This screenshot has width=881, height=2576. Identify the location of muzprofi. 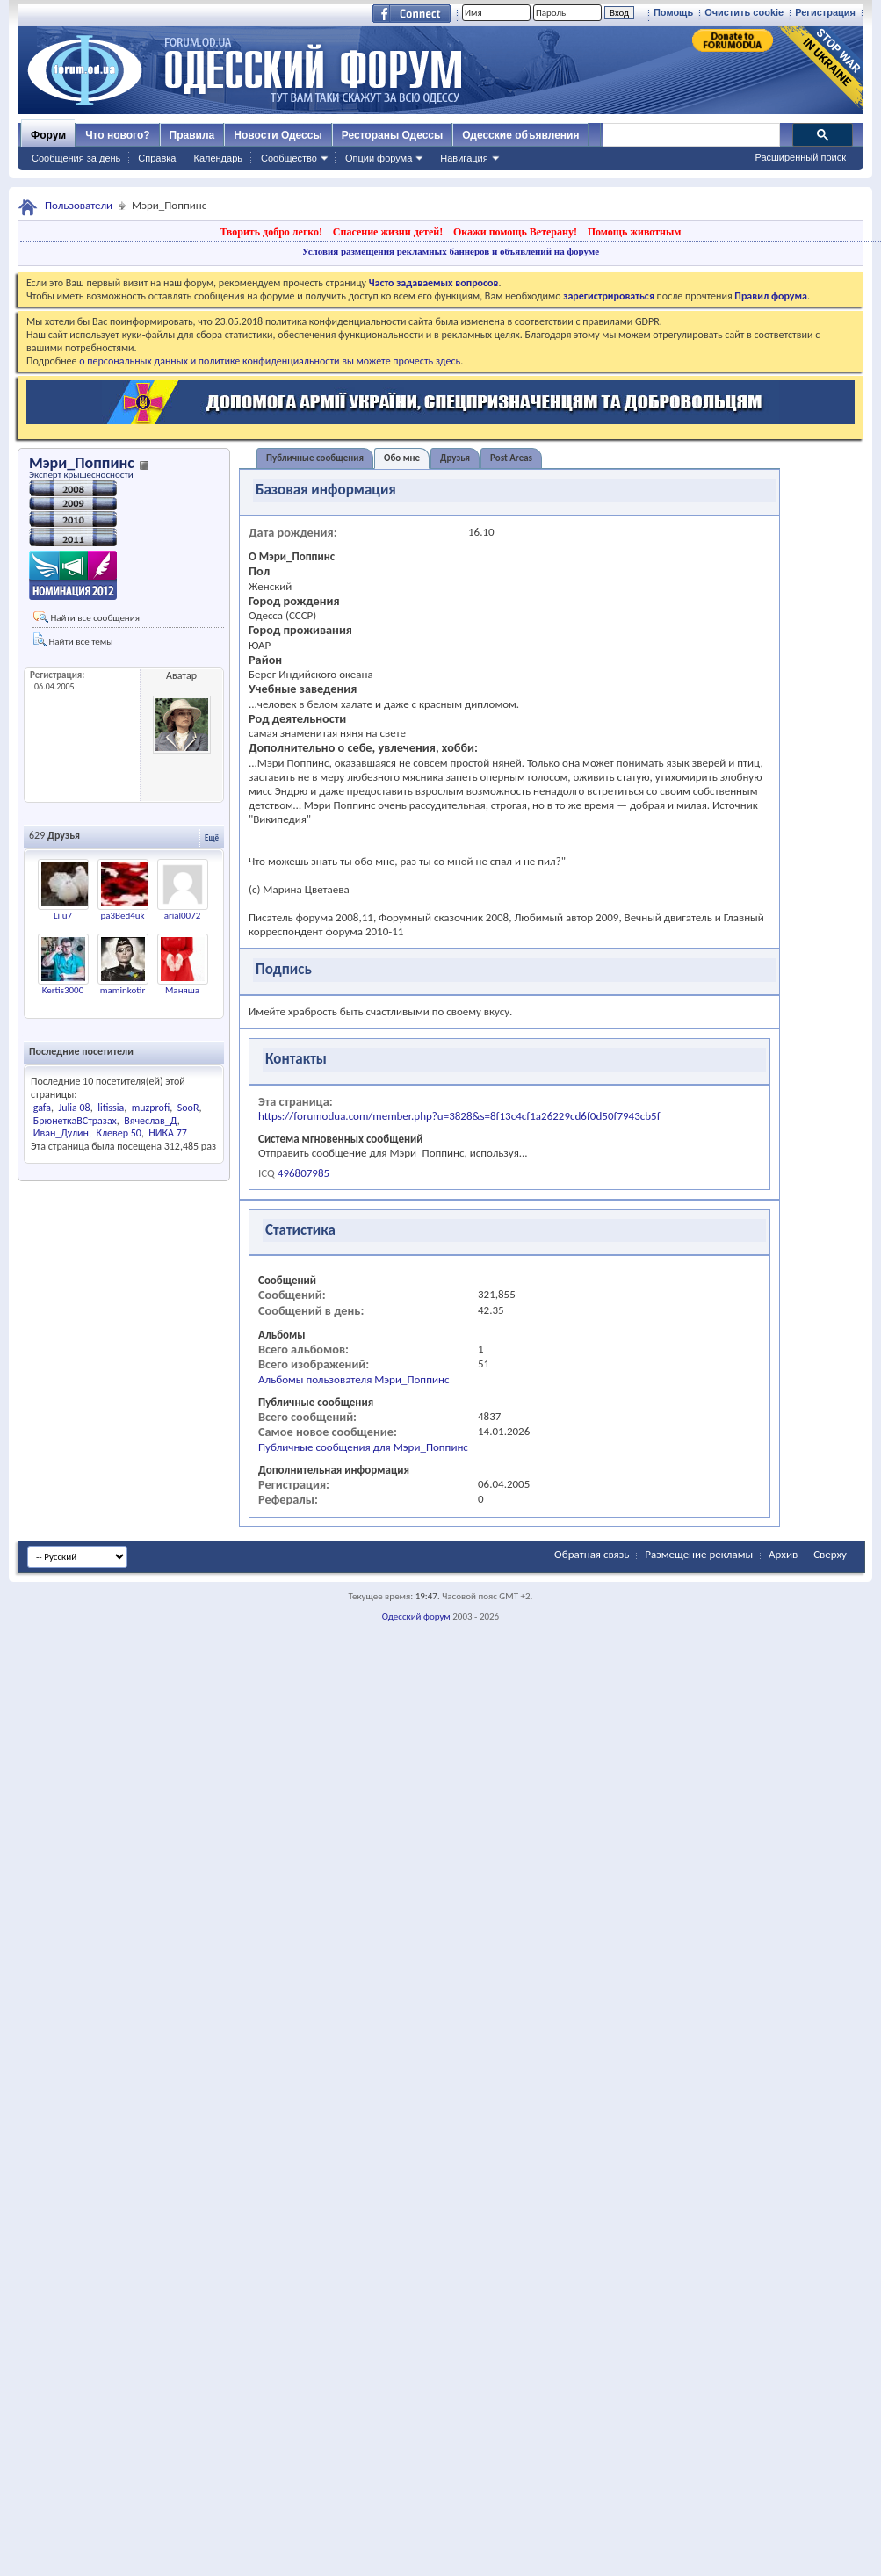
(151, 1107).